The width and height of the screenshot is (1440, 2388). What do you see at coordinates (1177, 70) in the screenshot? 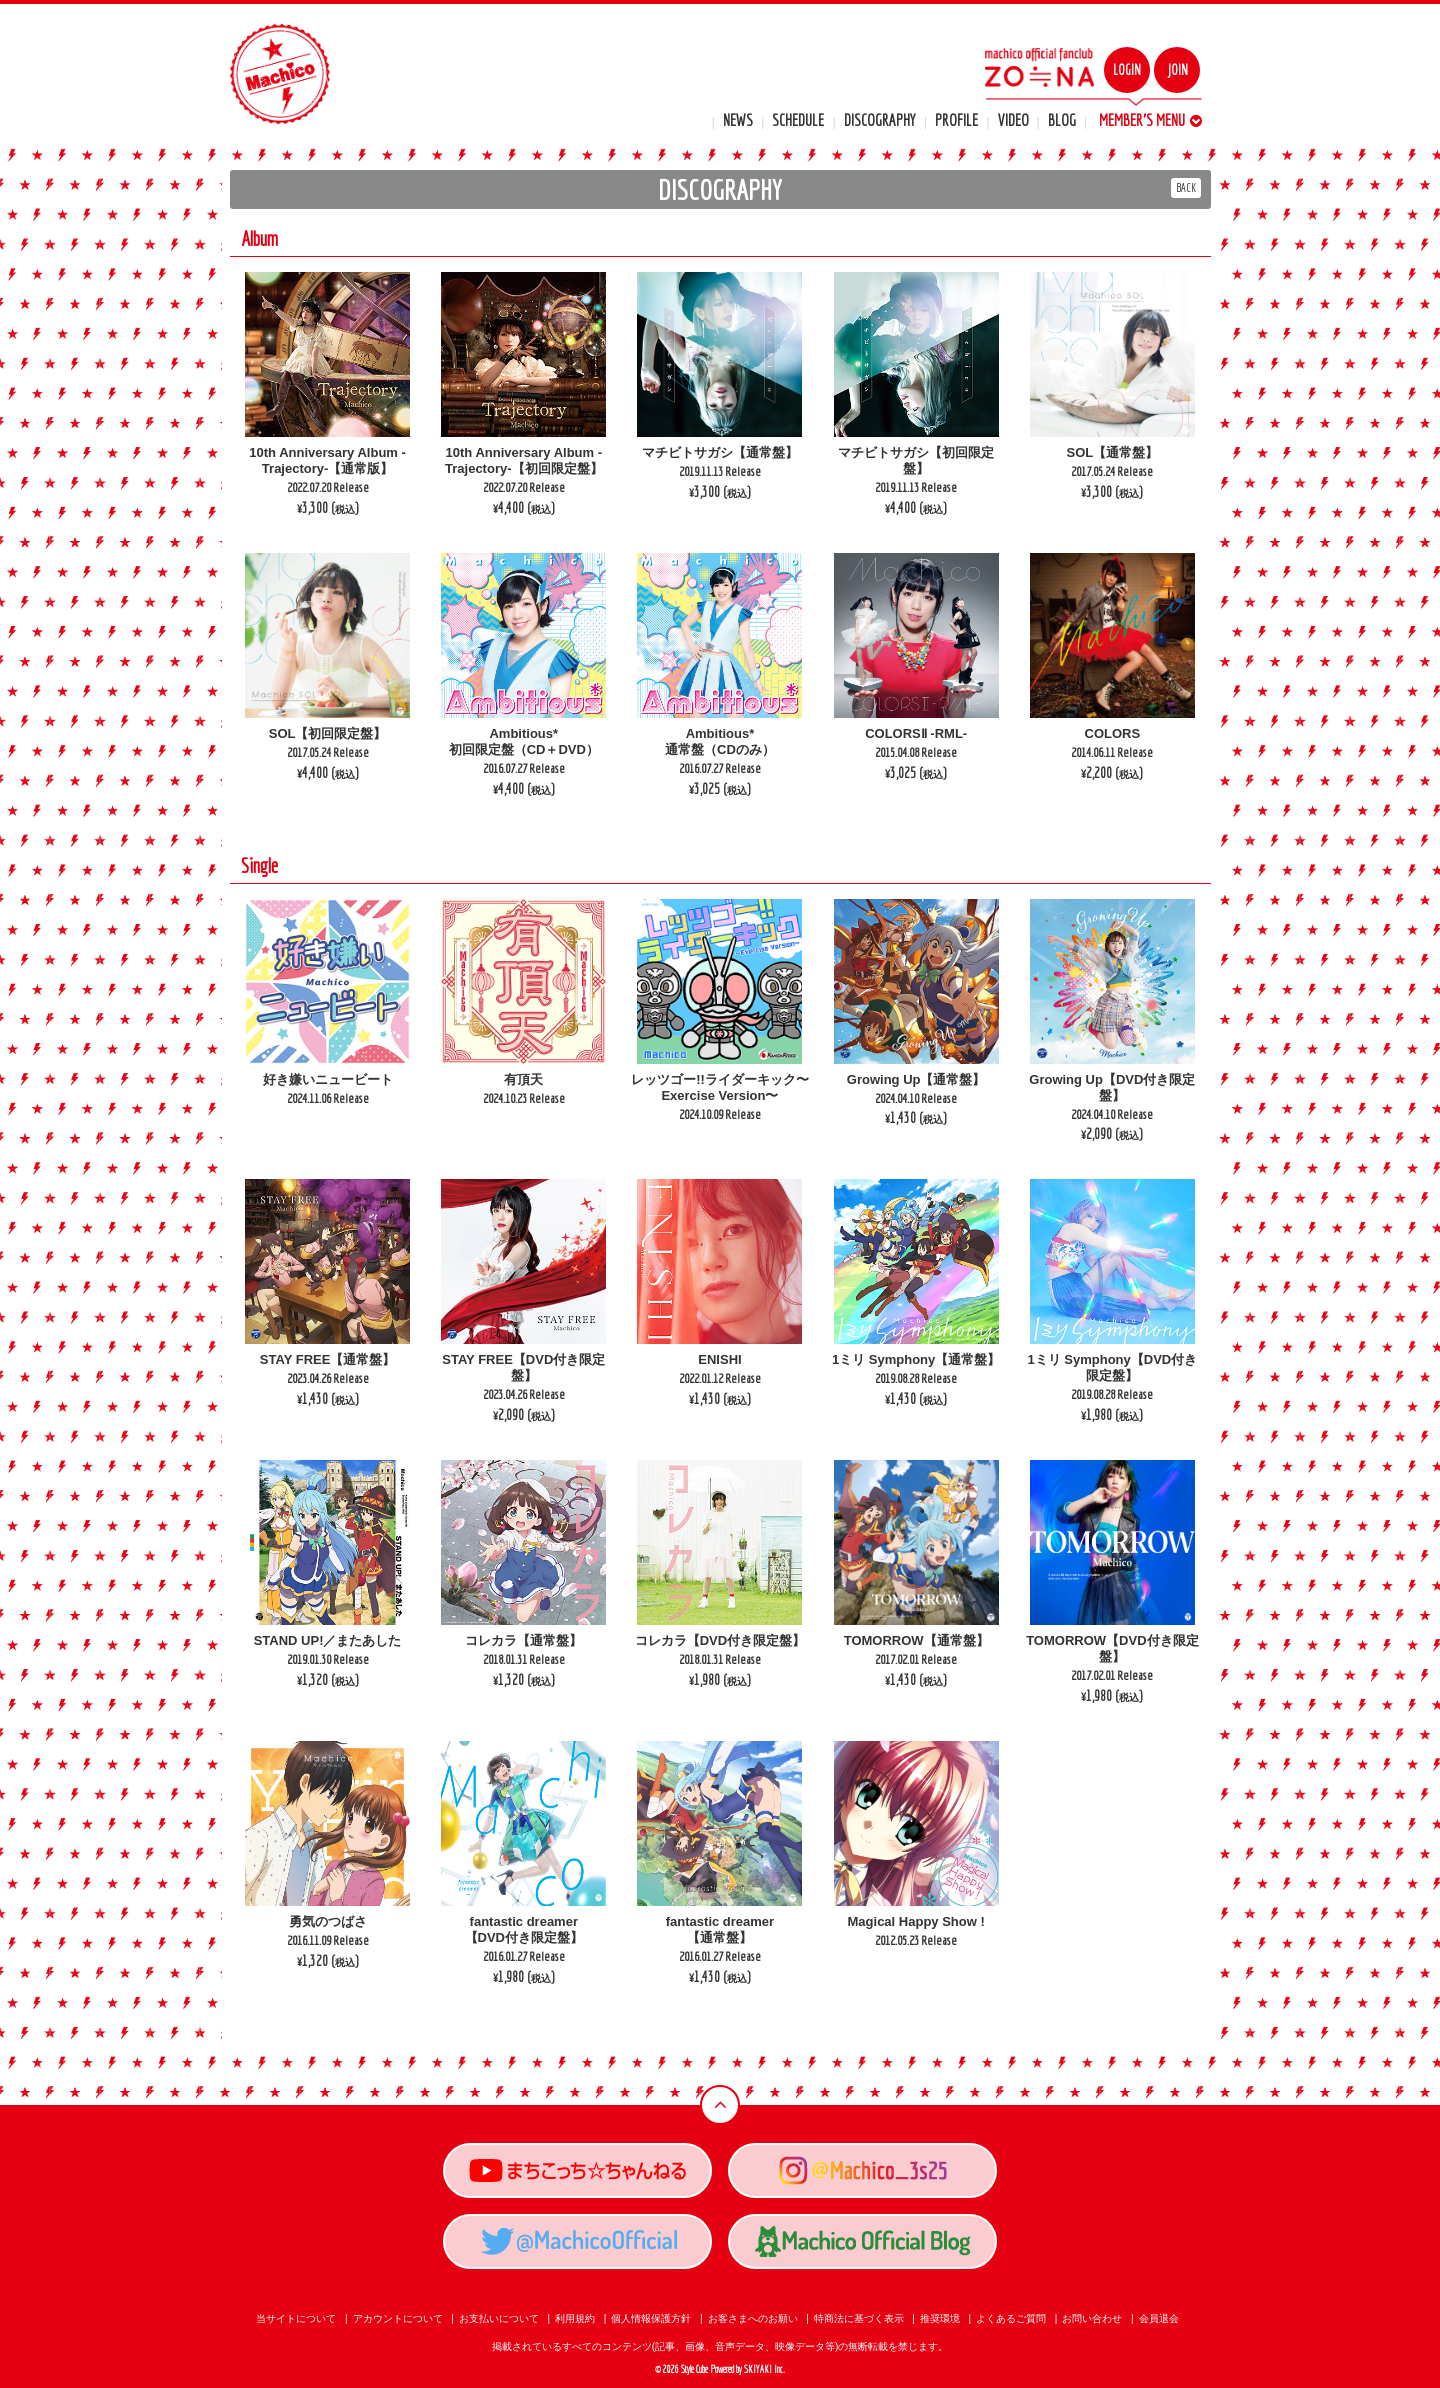
I see `JOIN` at bounding box center [1177, 70].